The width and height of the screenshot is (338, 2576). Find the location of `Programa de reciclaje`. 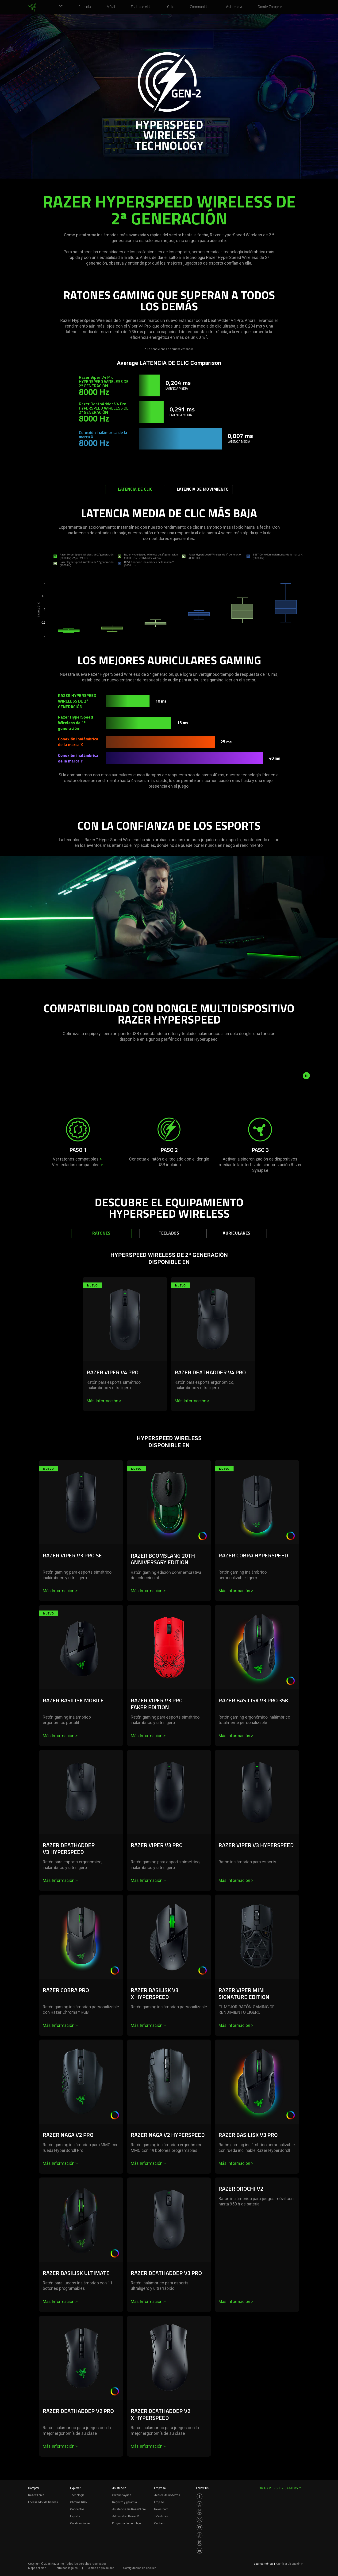

Programa de reciclaje is located at coordinates (126, 2523).